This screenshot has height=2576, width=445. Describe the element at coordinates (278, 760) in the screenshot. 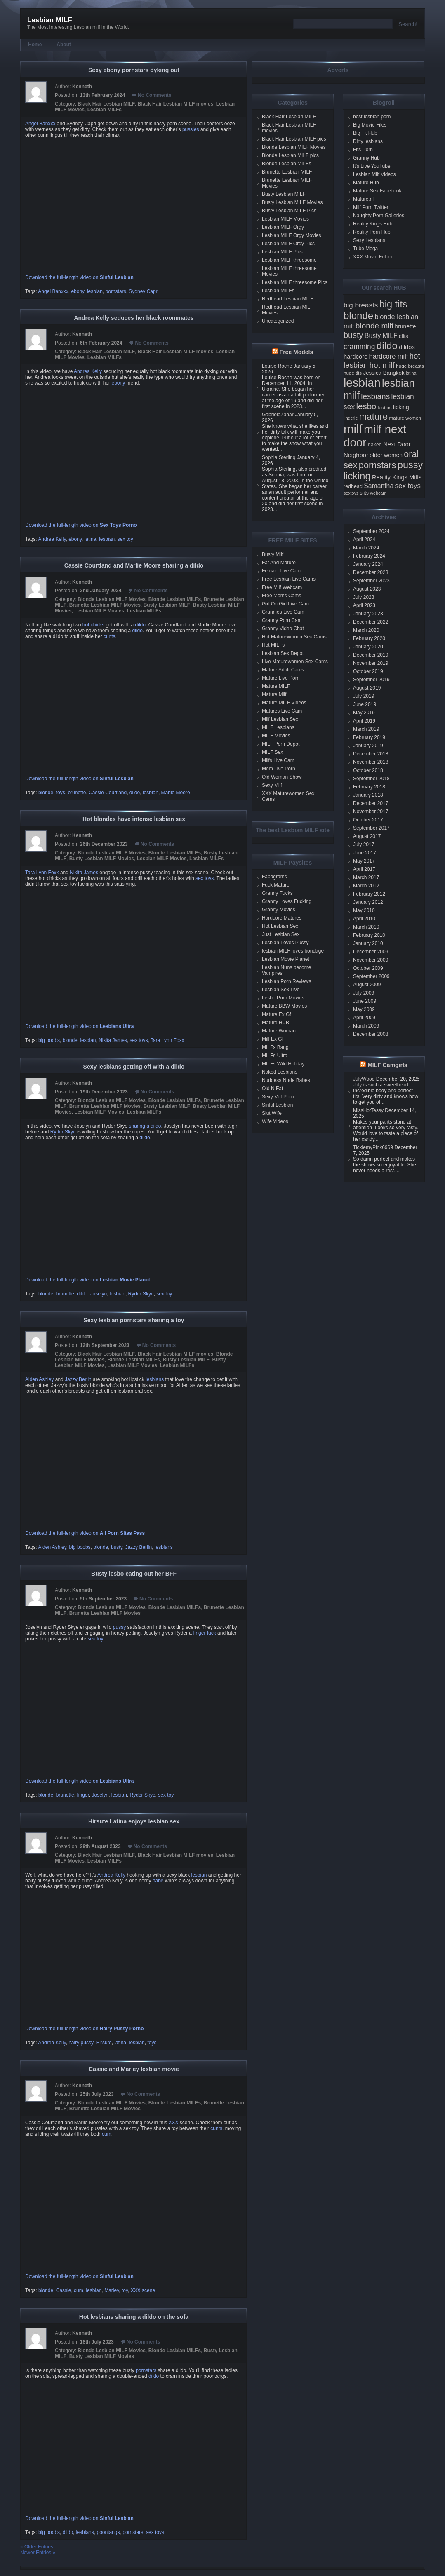

I see `Milfs Live Cam` at that location.